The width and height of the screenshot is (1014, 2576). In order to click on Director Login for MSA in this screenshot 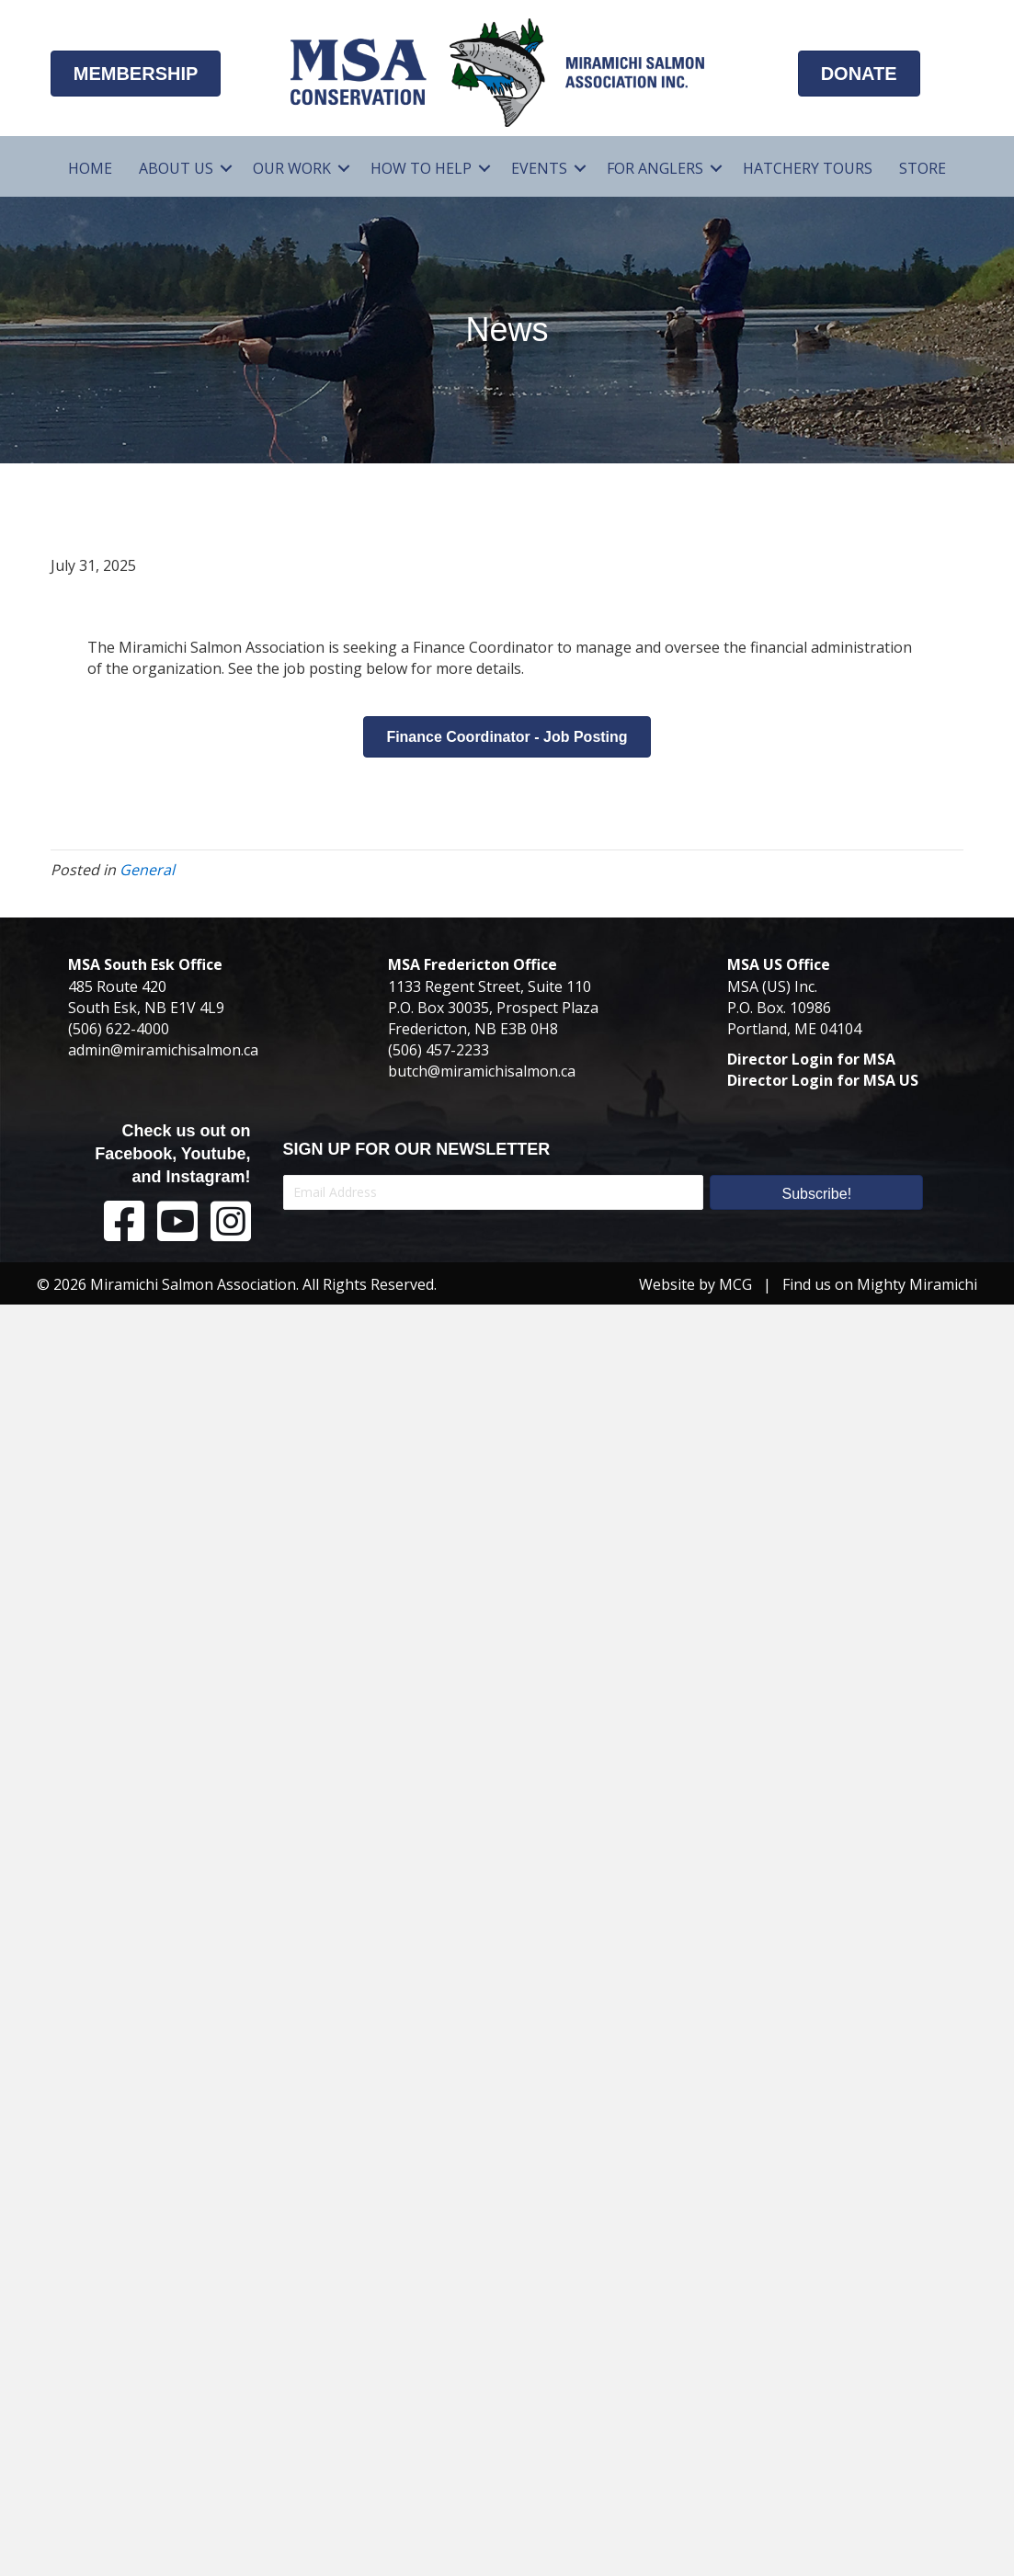, I will do `click(811, 1059)`.